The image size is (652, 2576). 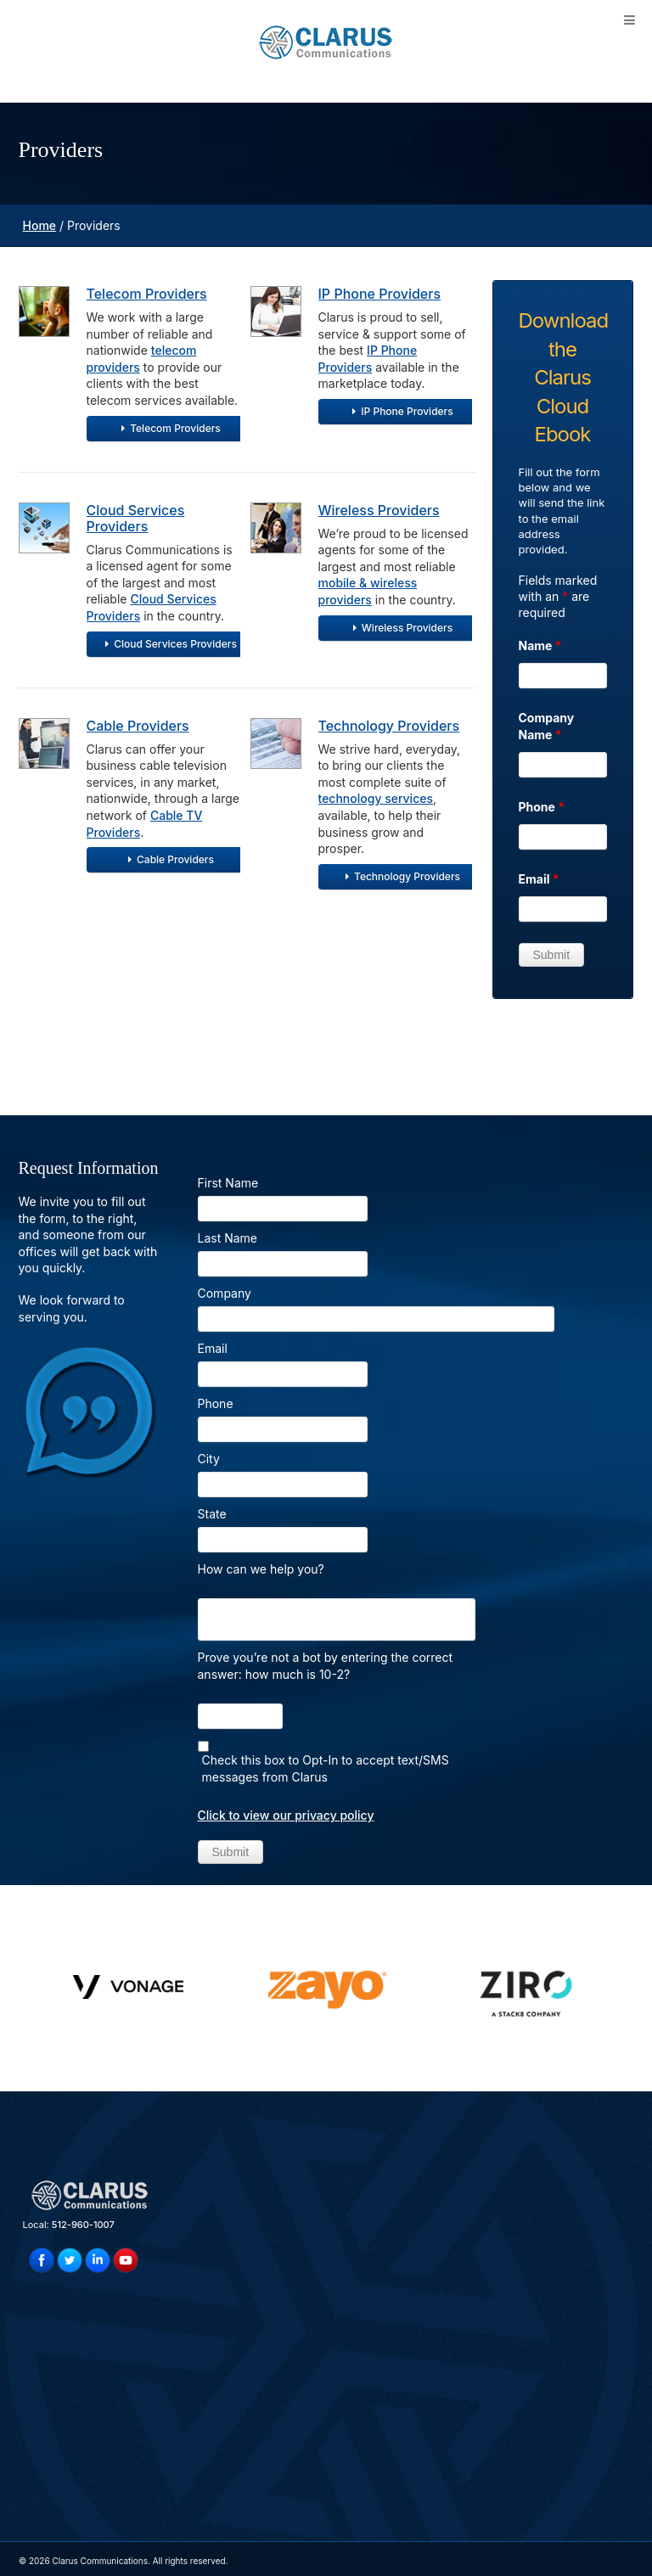 What do you see at coordinates (547, 726) in the screenshot?
I see `Company Name` at bounding box center [547, 726].